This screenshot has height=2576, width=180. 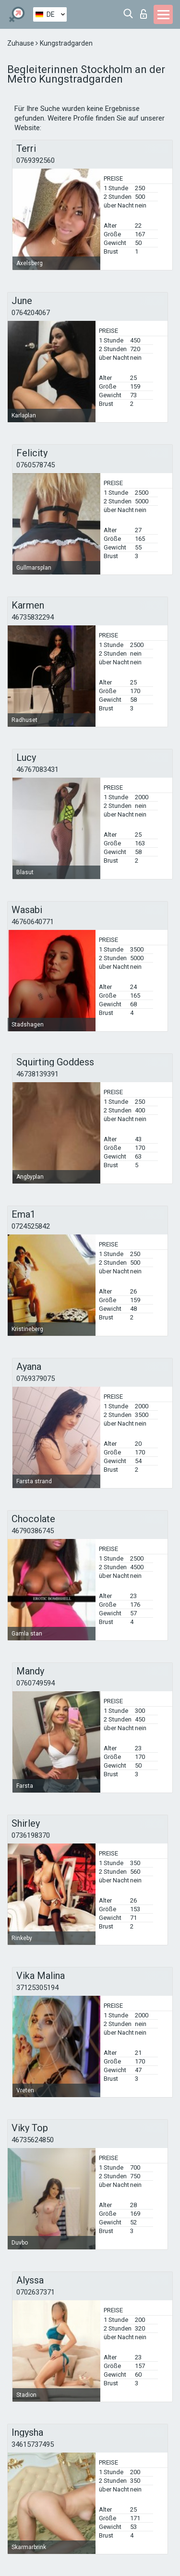 What do you see at coordinates (31, 1835) in the screenshot?
I see `0736198370` at bounding box center [31, 1835].